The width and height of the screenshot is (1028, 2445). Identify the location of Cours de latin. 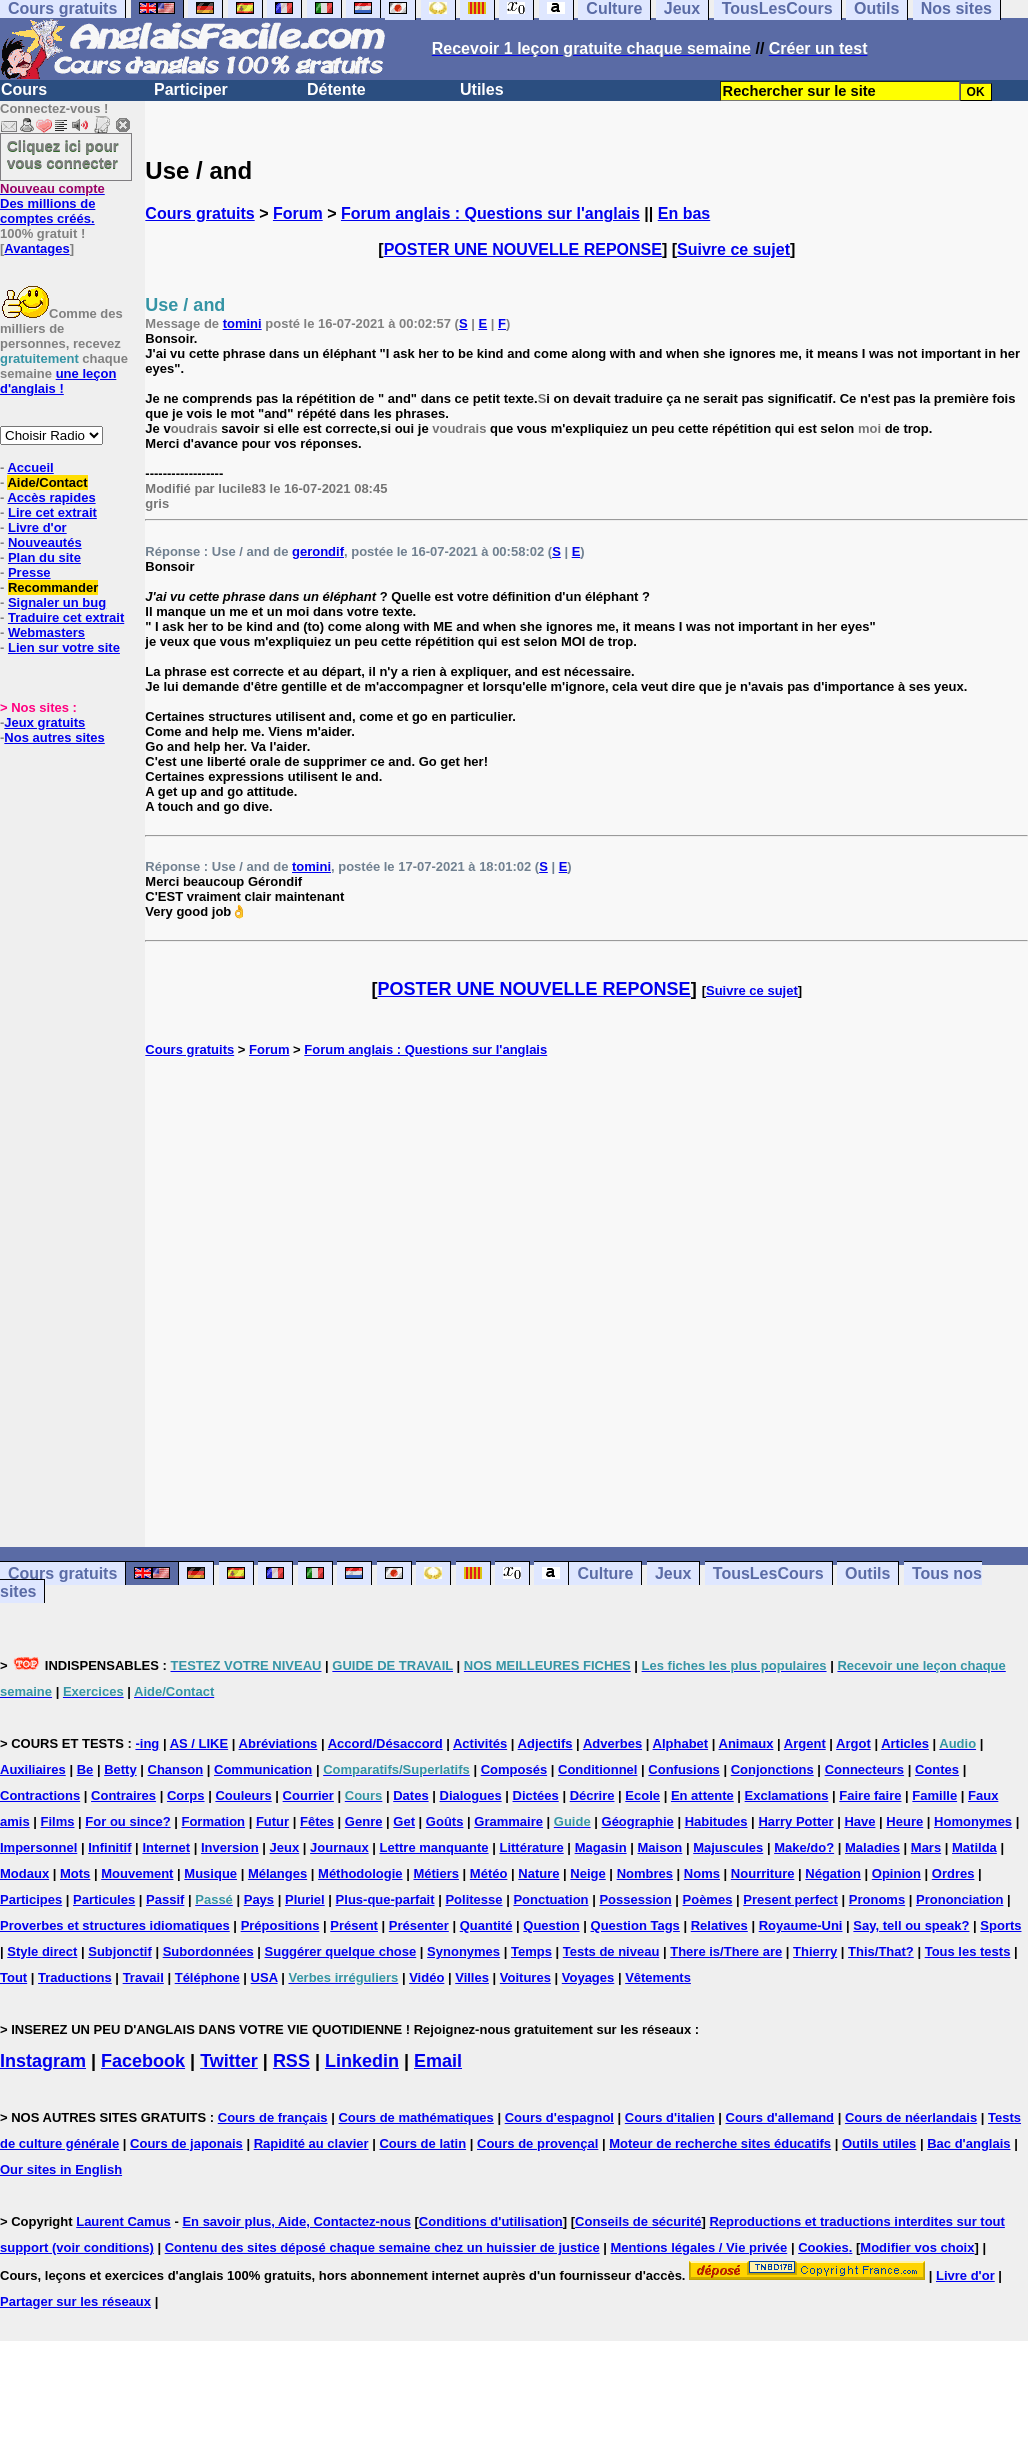
(422, 2143).